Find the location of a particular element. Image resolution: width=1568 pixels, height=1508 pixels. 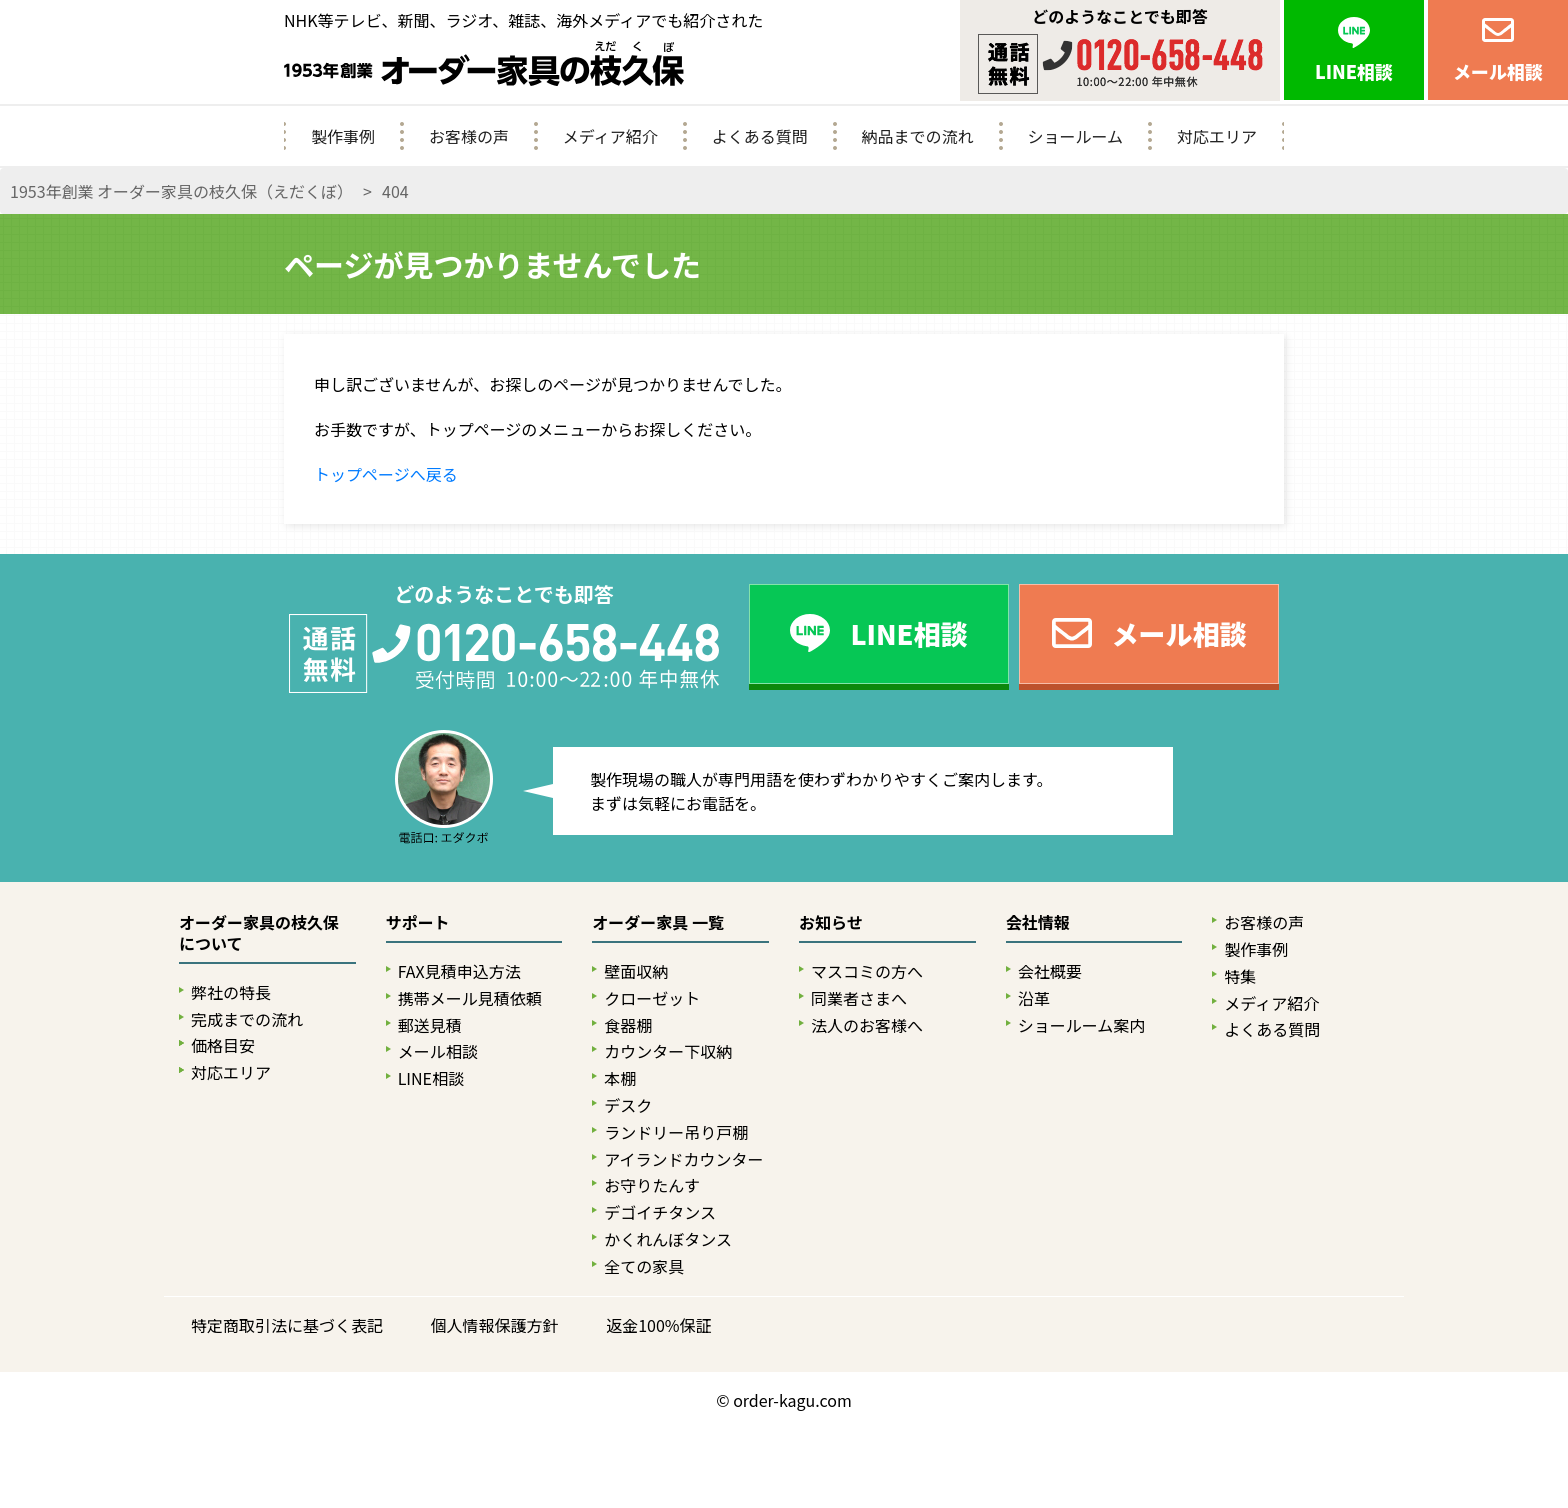

特集 is located at coordinates (1240, 976).